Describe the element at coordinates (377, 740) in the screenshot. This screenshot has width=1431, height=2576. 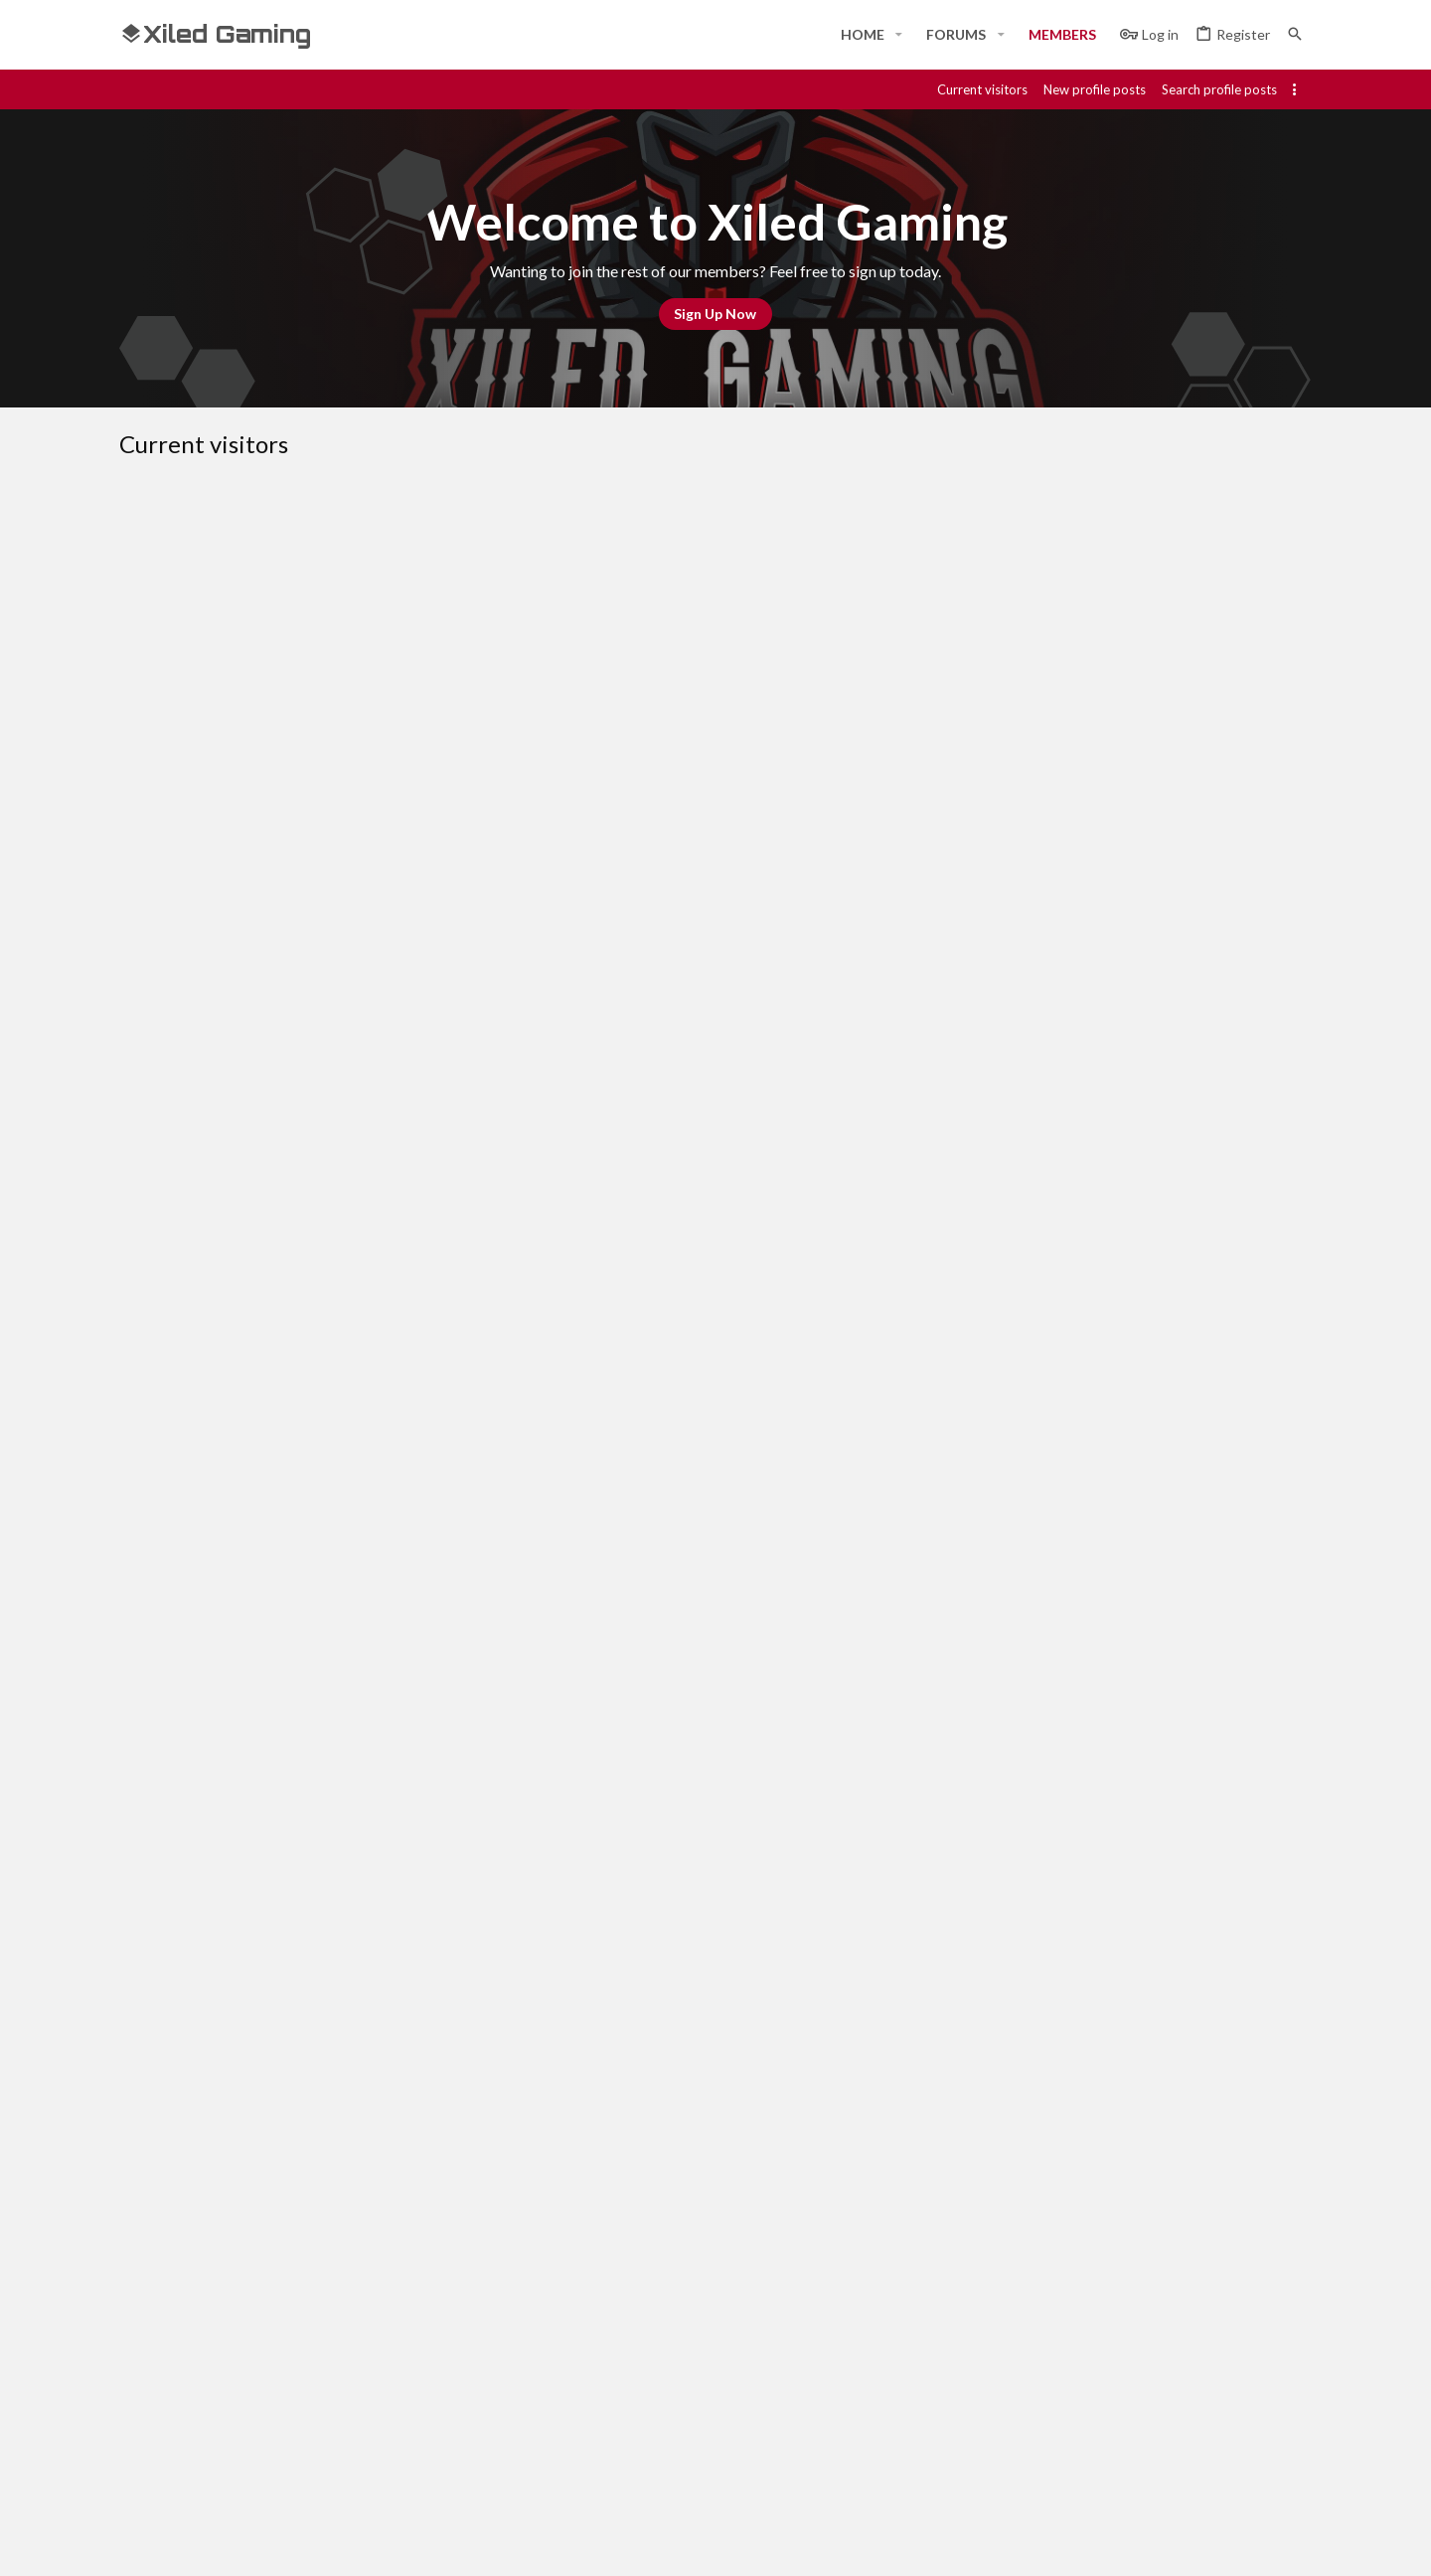
I see `Major Pwnage` at that location.